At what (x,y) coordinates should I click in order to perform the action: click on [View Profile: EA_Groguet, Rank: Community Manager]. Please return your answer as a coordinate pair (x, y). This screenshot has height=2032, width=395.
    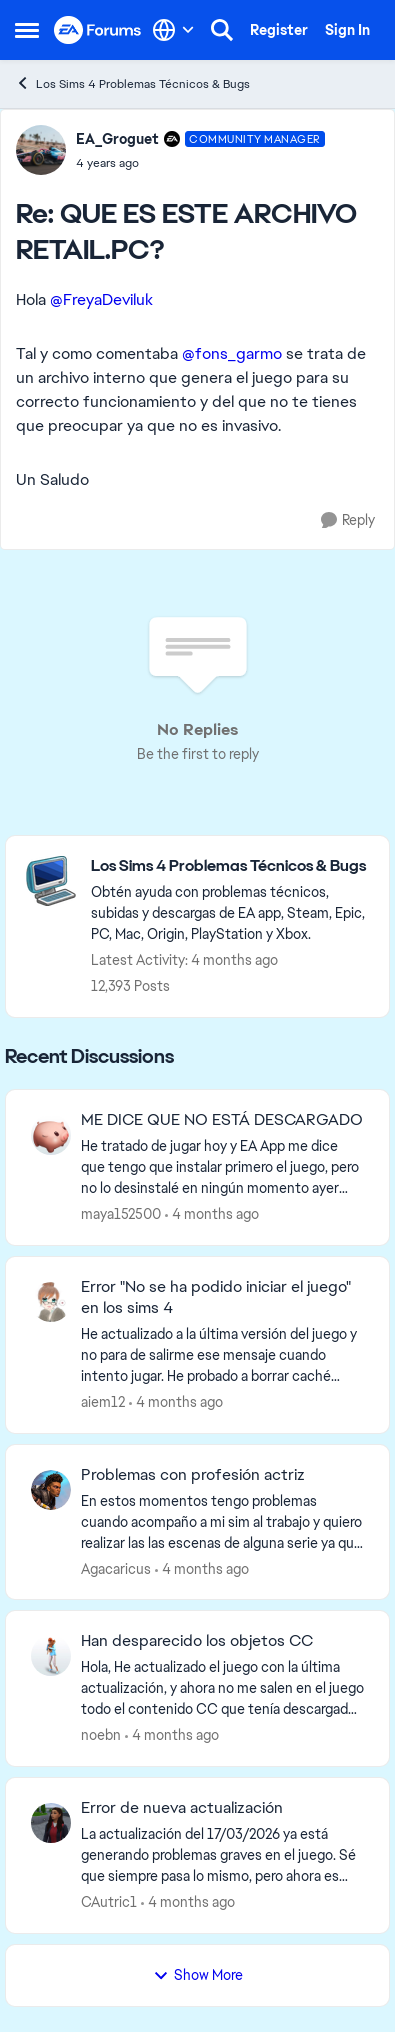
    Looking at the image, I should click on (41, 150).